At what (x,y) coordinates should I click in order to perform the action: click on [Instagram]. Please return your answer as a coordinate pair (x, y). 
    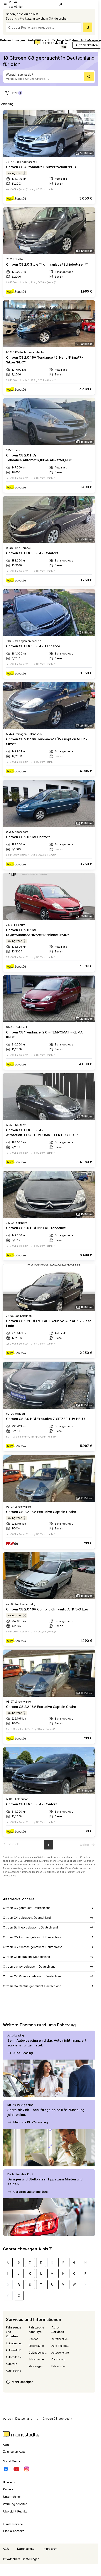
    Looking at the image, I should click on (27, 2458).